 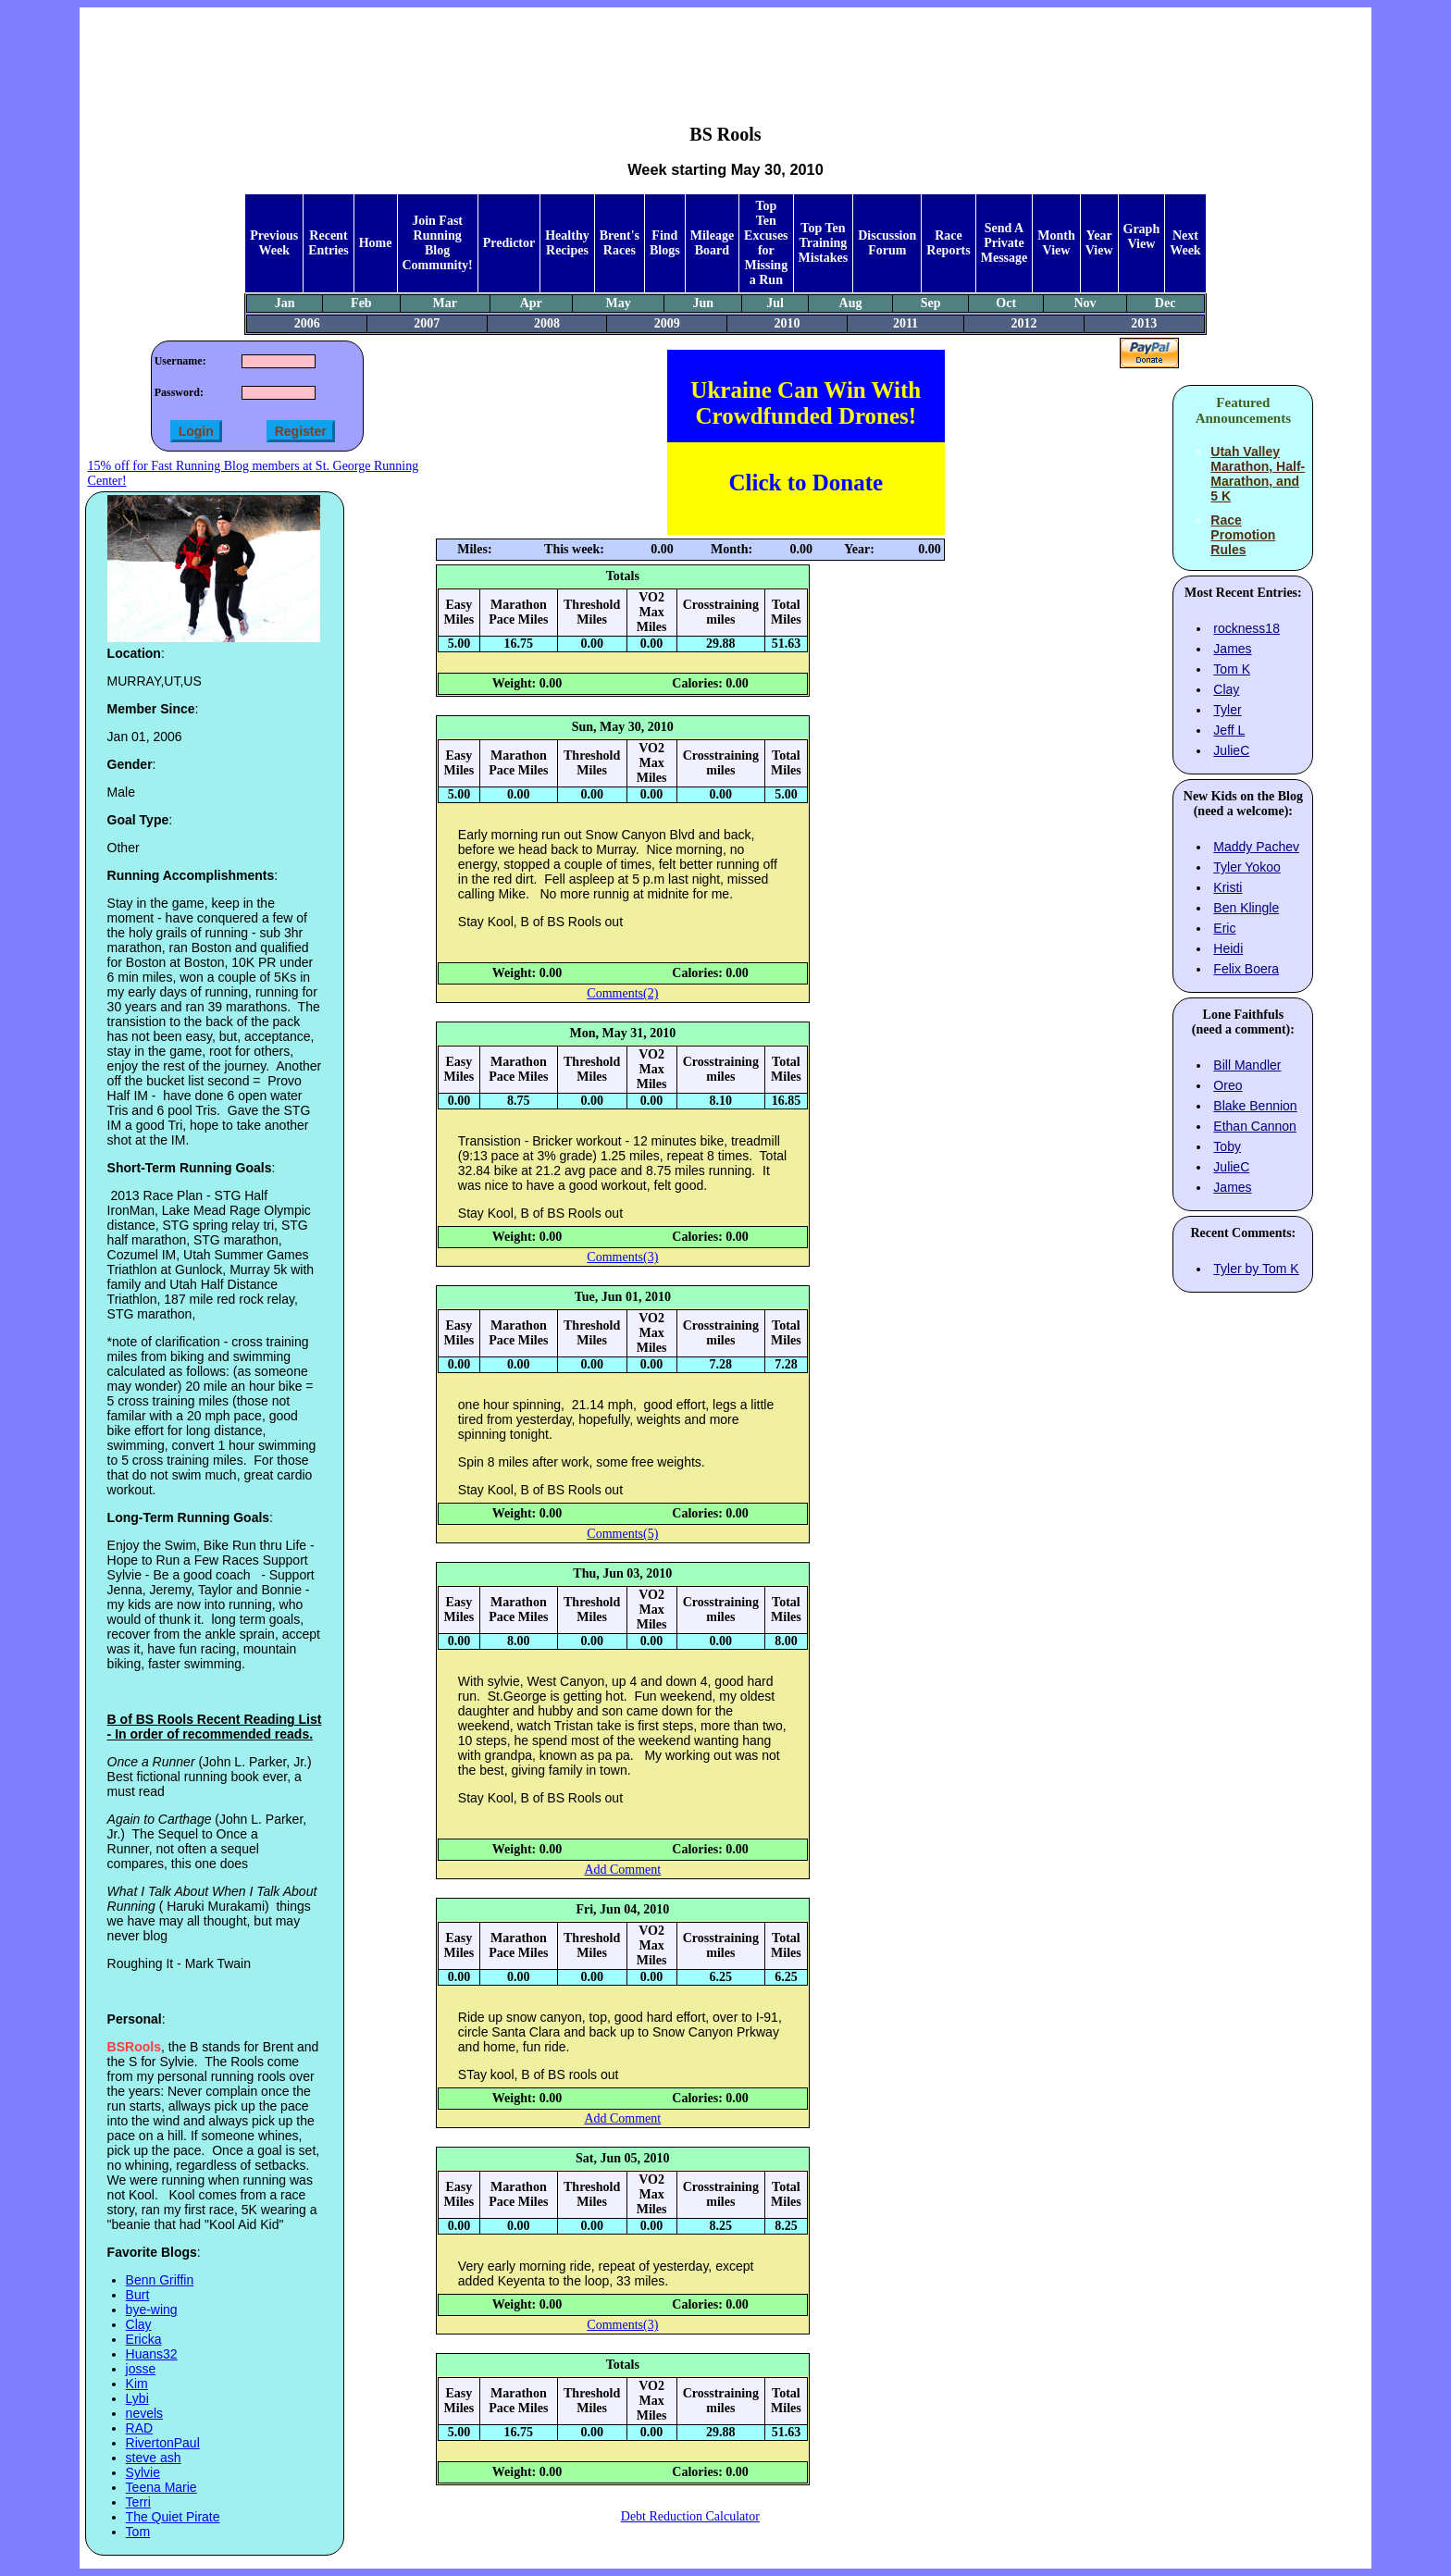 I want to click on Felix Boera, so click(x=1246, y=968).